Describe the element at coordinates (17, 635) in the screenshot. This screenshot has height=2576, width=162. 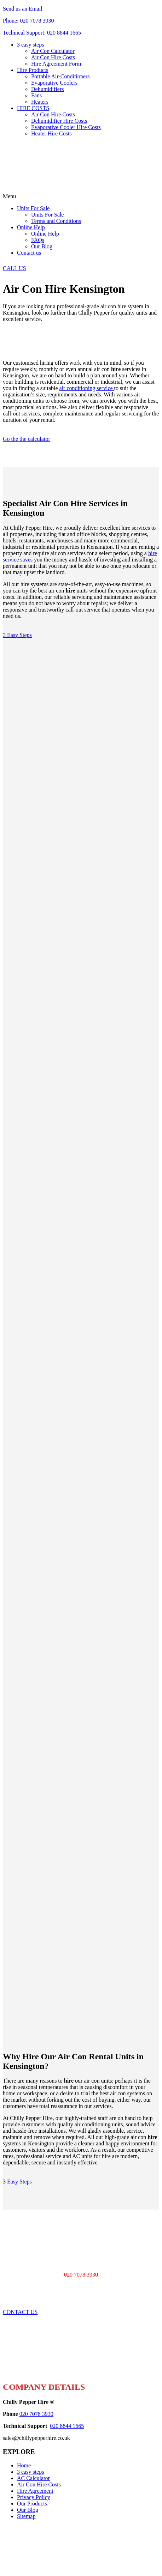
I see `3 Easy Steps` at that location.